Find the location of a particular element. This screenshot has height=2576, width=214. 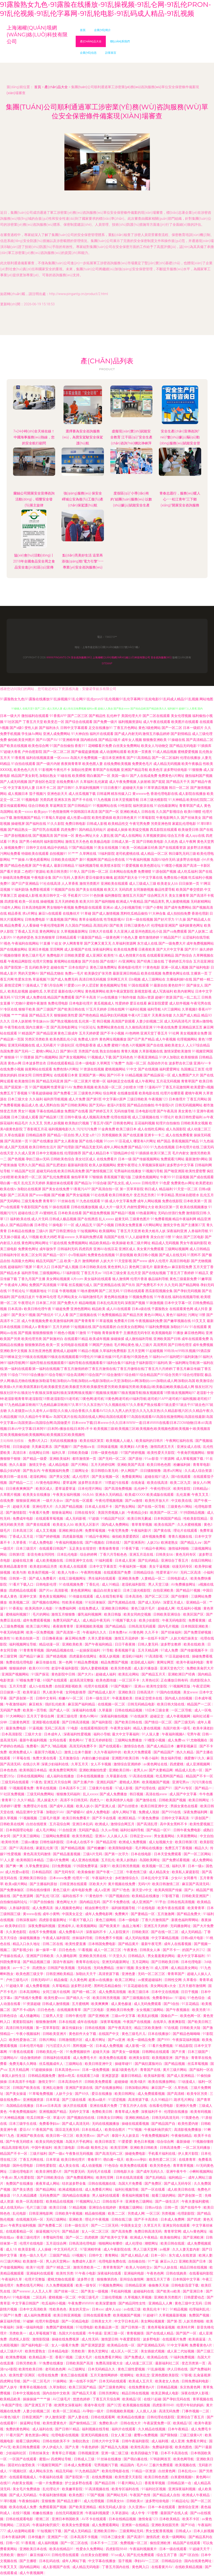

日本a级在线 is located at coordinates (141, 1309).